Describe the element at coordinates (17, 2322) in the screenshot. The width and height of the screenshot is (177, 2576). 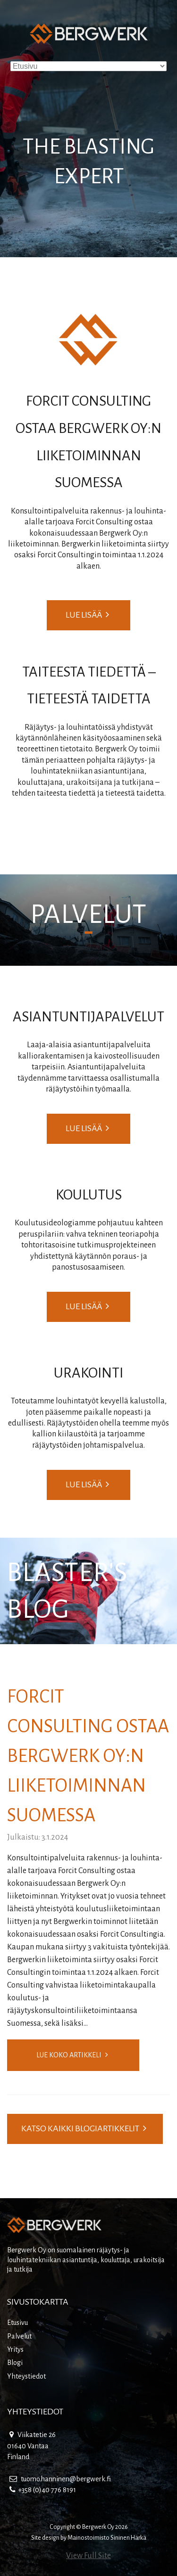
I see `Etusivu` at that location.